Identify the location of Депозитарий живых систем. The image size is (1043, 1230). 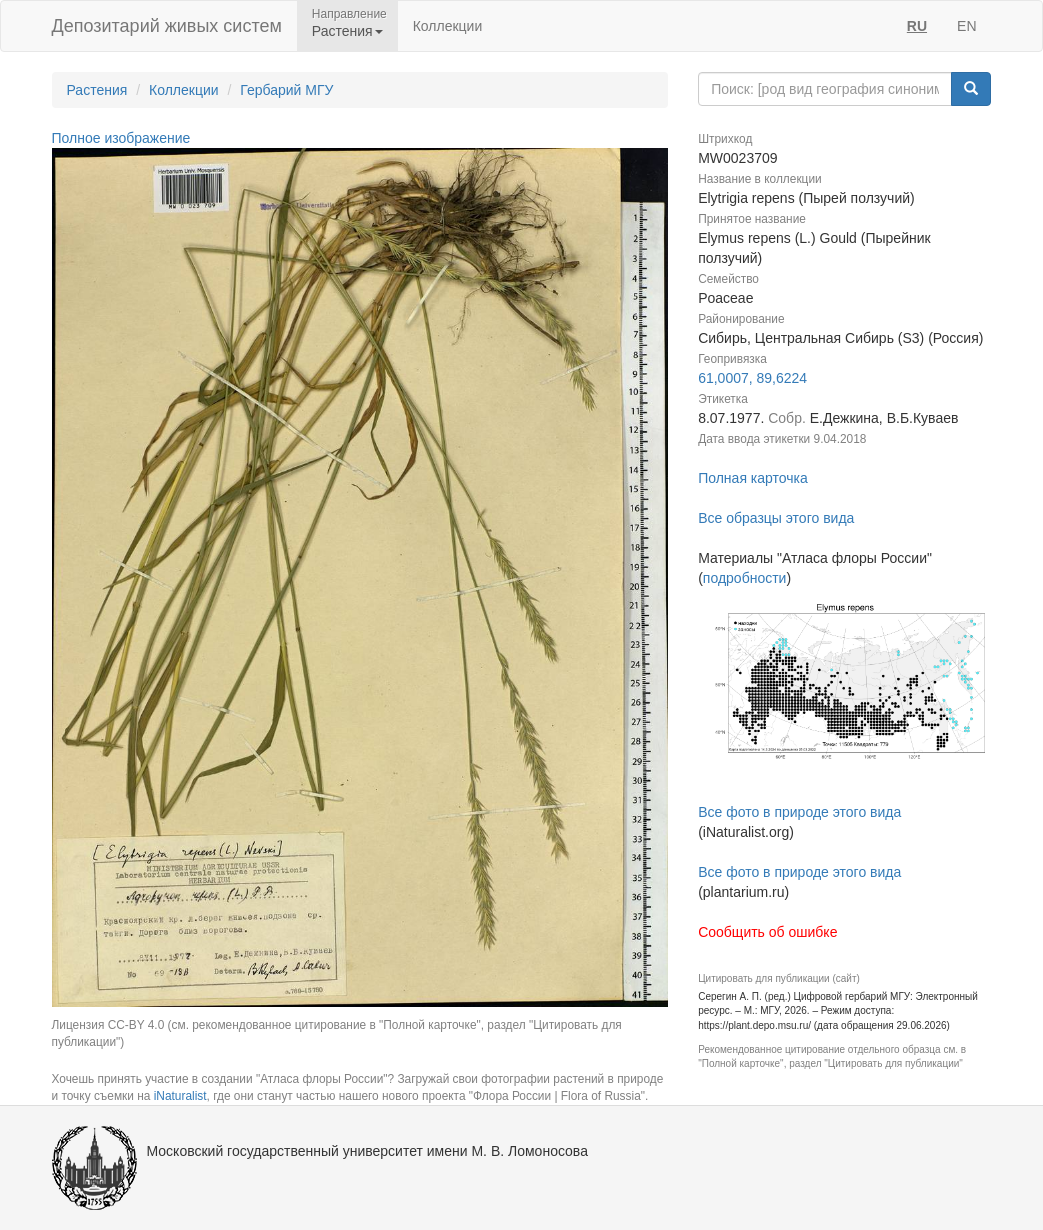
(167, 26).